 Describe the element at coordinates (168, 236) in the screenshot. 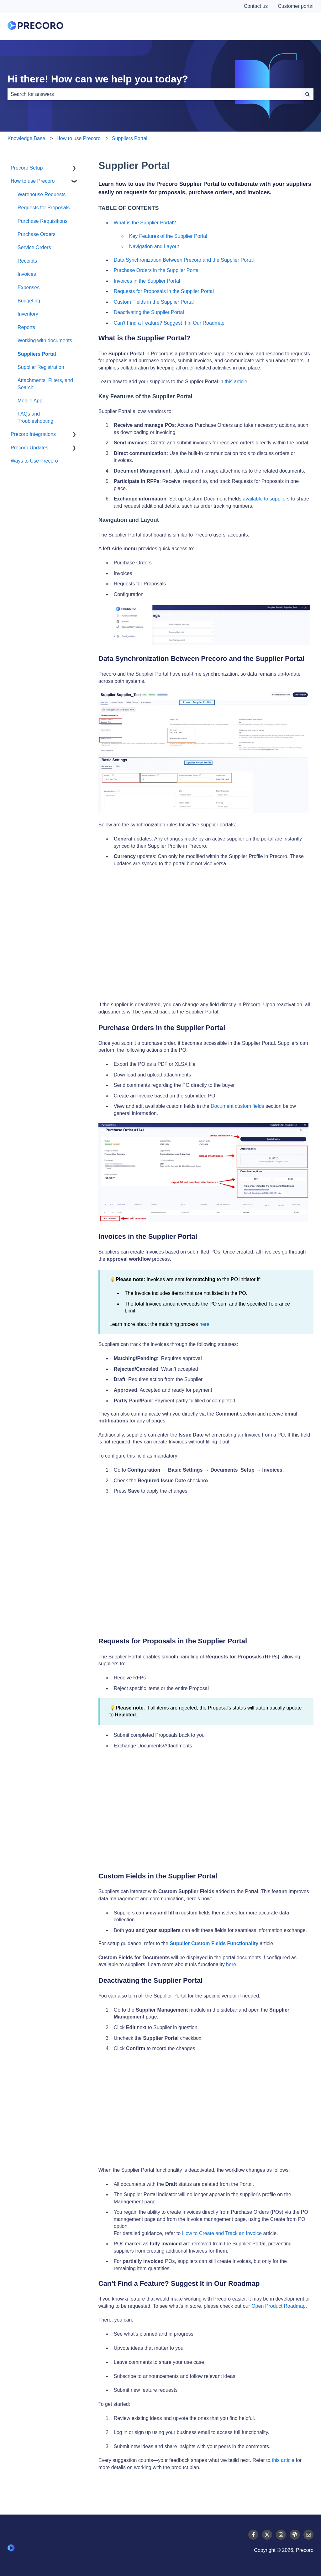

I see `Key Features of the Supplier Portal` at that location.